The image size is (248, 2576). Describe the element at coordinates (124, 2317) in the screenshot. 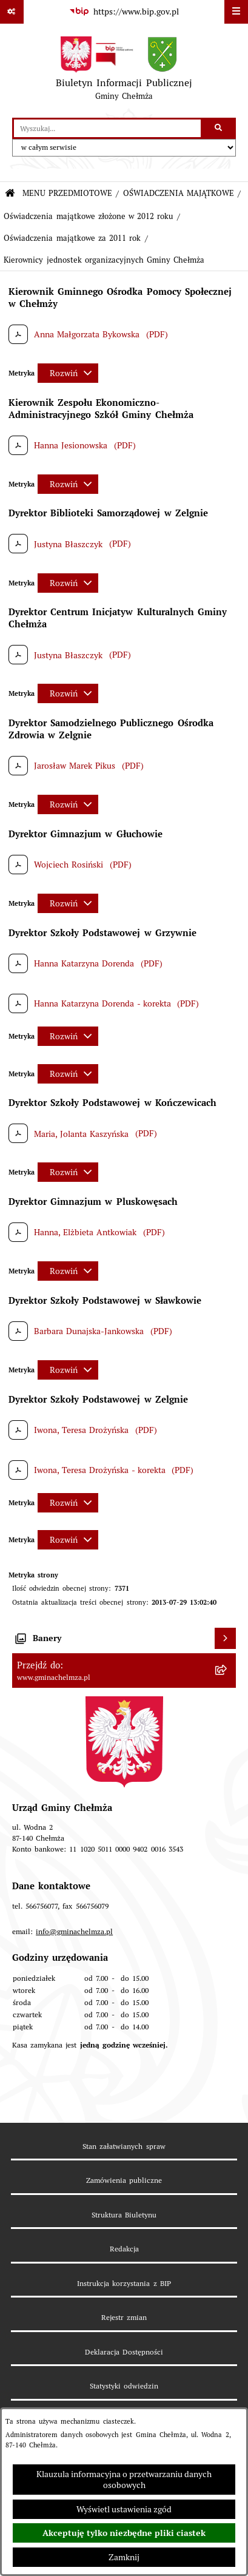

I see `Rejestr zmian` at that location.